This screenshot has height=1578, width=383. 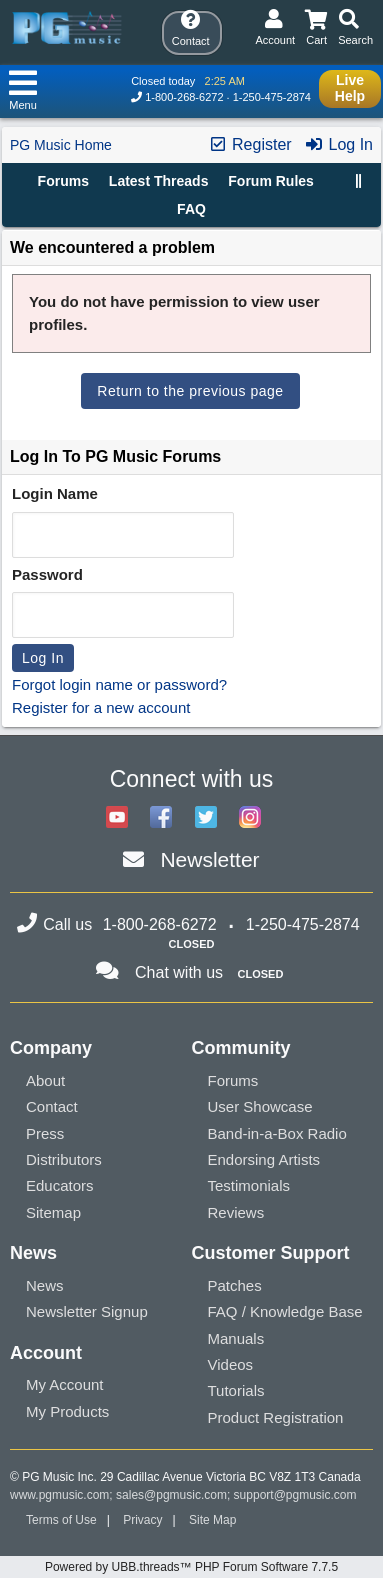 What do you see at coordinates (209, 859) in the screenshot?
I see `Newsletter` at bounding box center [209, 859].